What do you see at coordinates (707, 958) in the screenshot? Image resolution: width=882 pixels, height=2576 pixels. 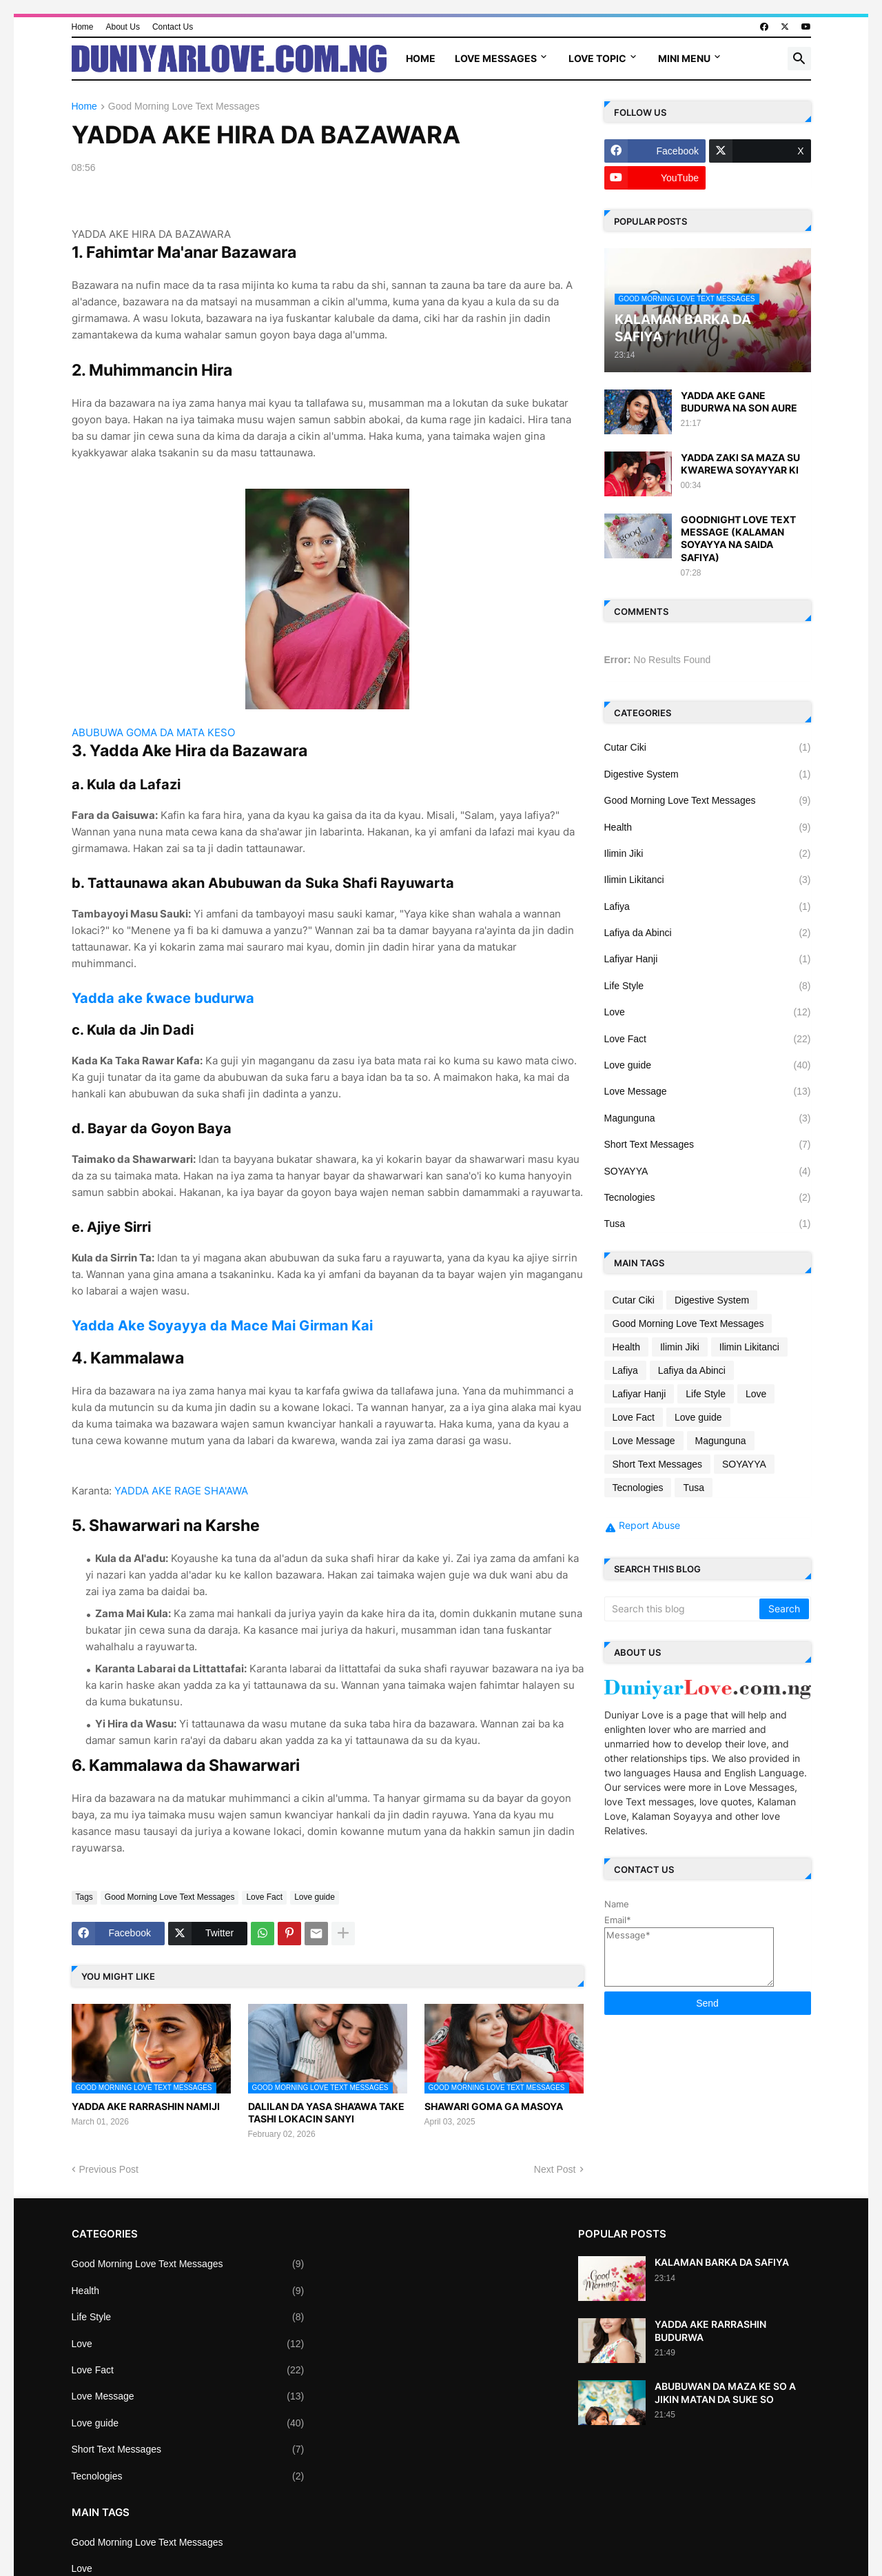 I see `Lafiyar Hanji` at bounding box center [707, 958].